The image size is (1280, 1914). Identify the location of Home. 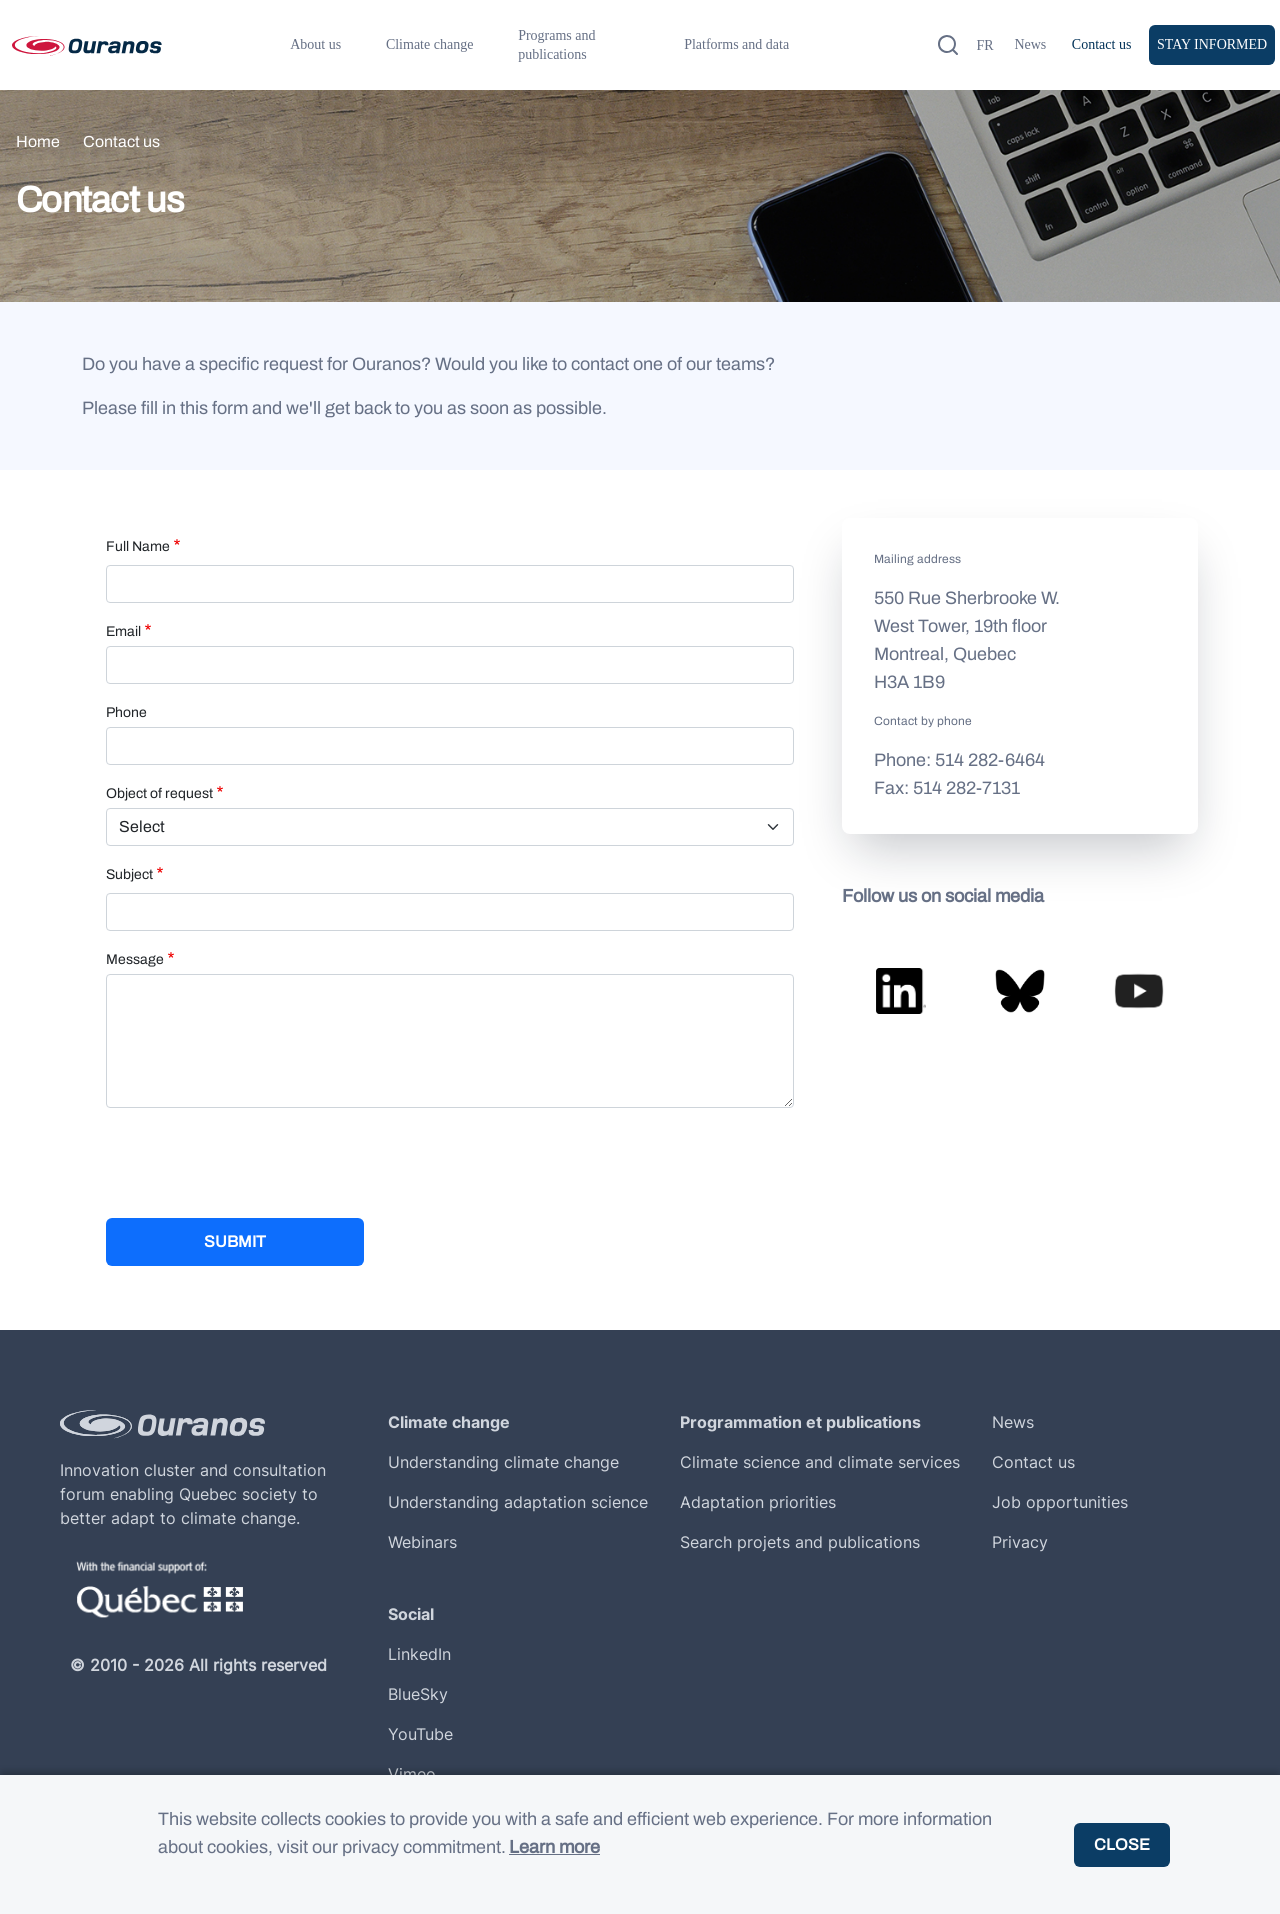
(38, 141).